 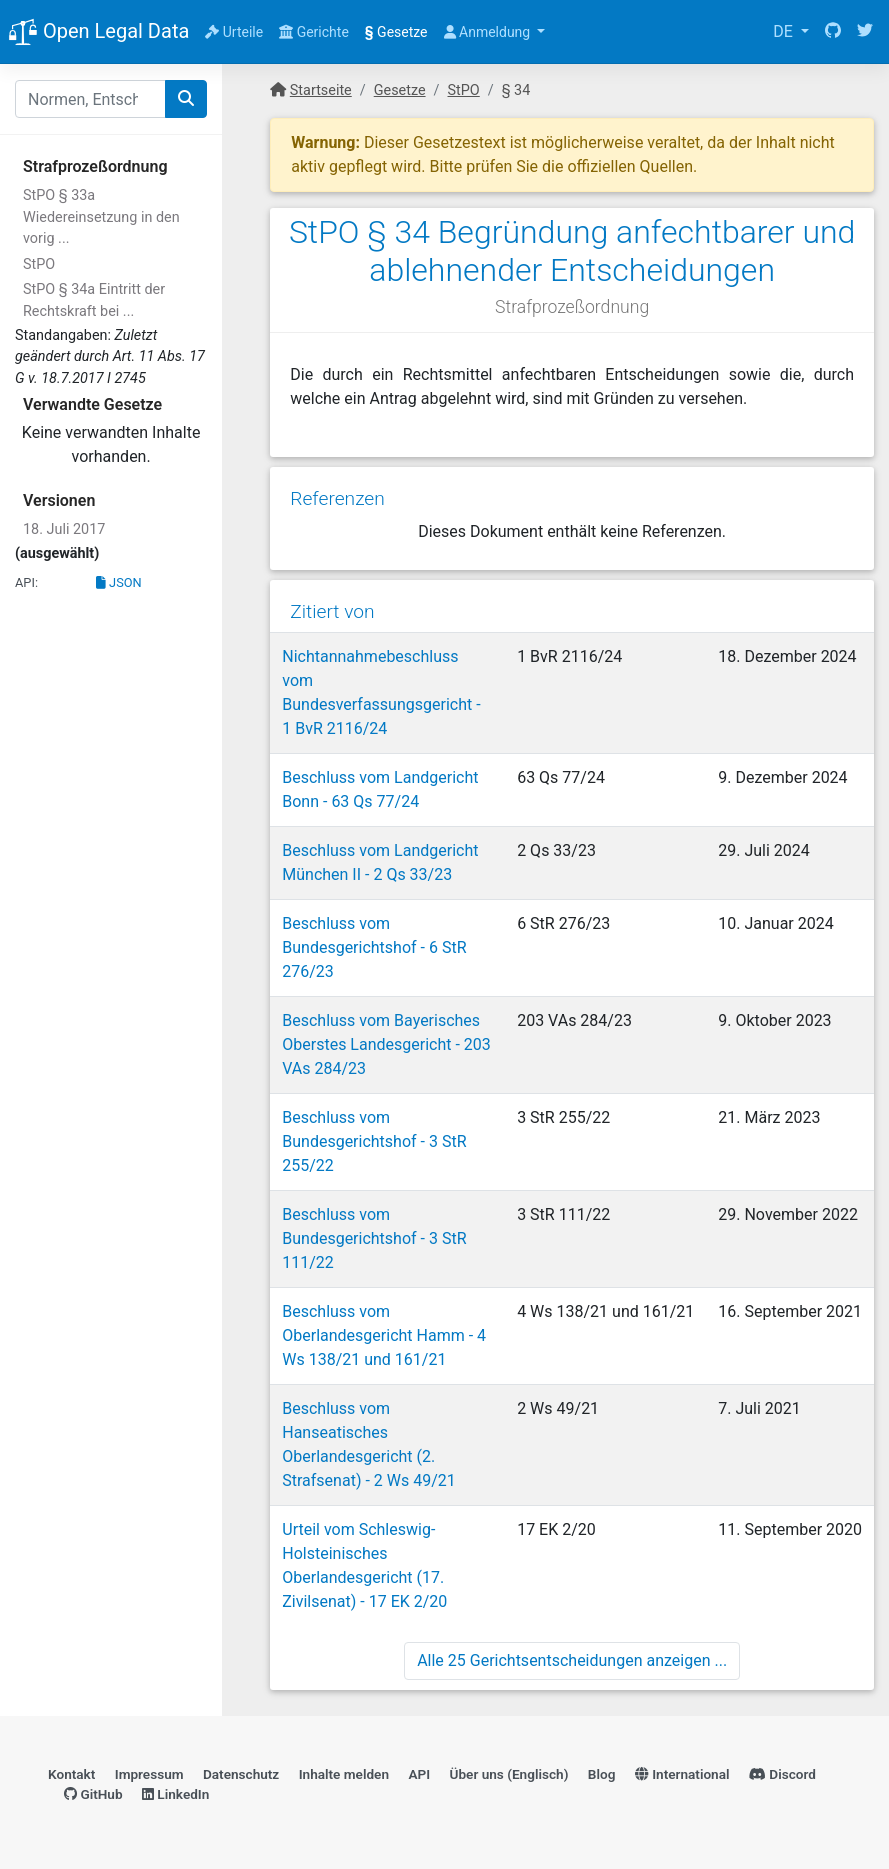 I want to click on Über uns (Englisch), so click(x=509, y=1774).